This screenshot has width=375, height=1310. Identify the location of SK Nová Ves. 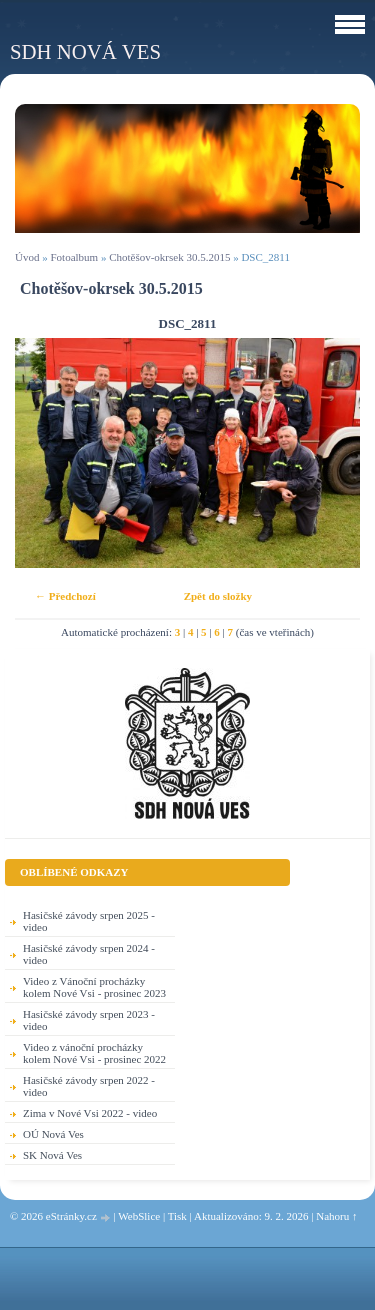
(52, 1155).